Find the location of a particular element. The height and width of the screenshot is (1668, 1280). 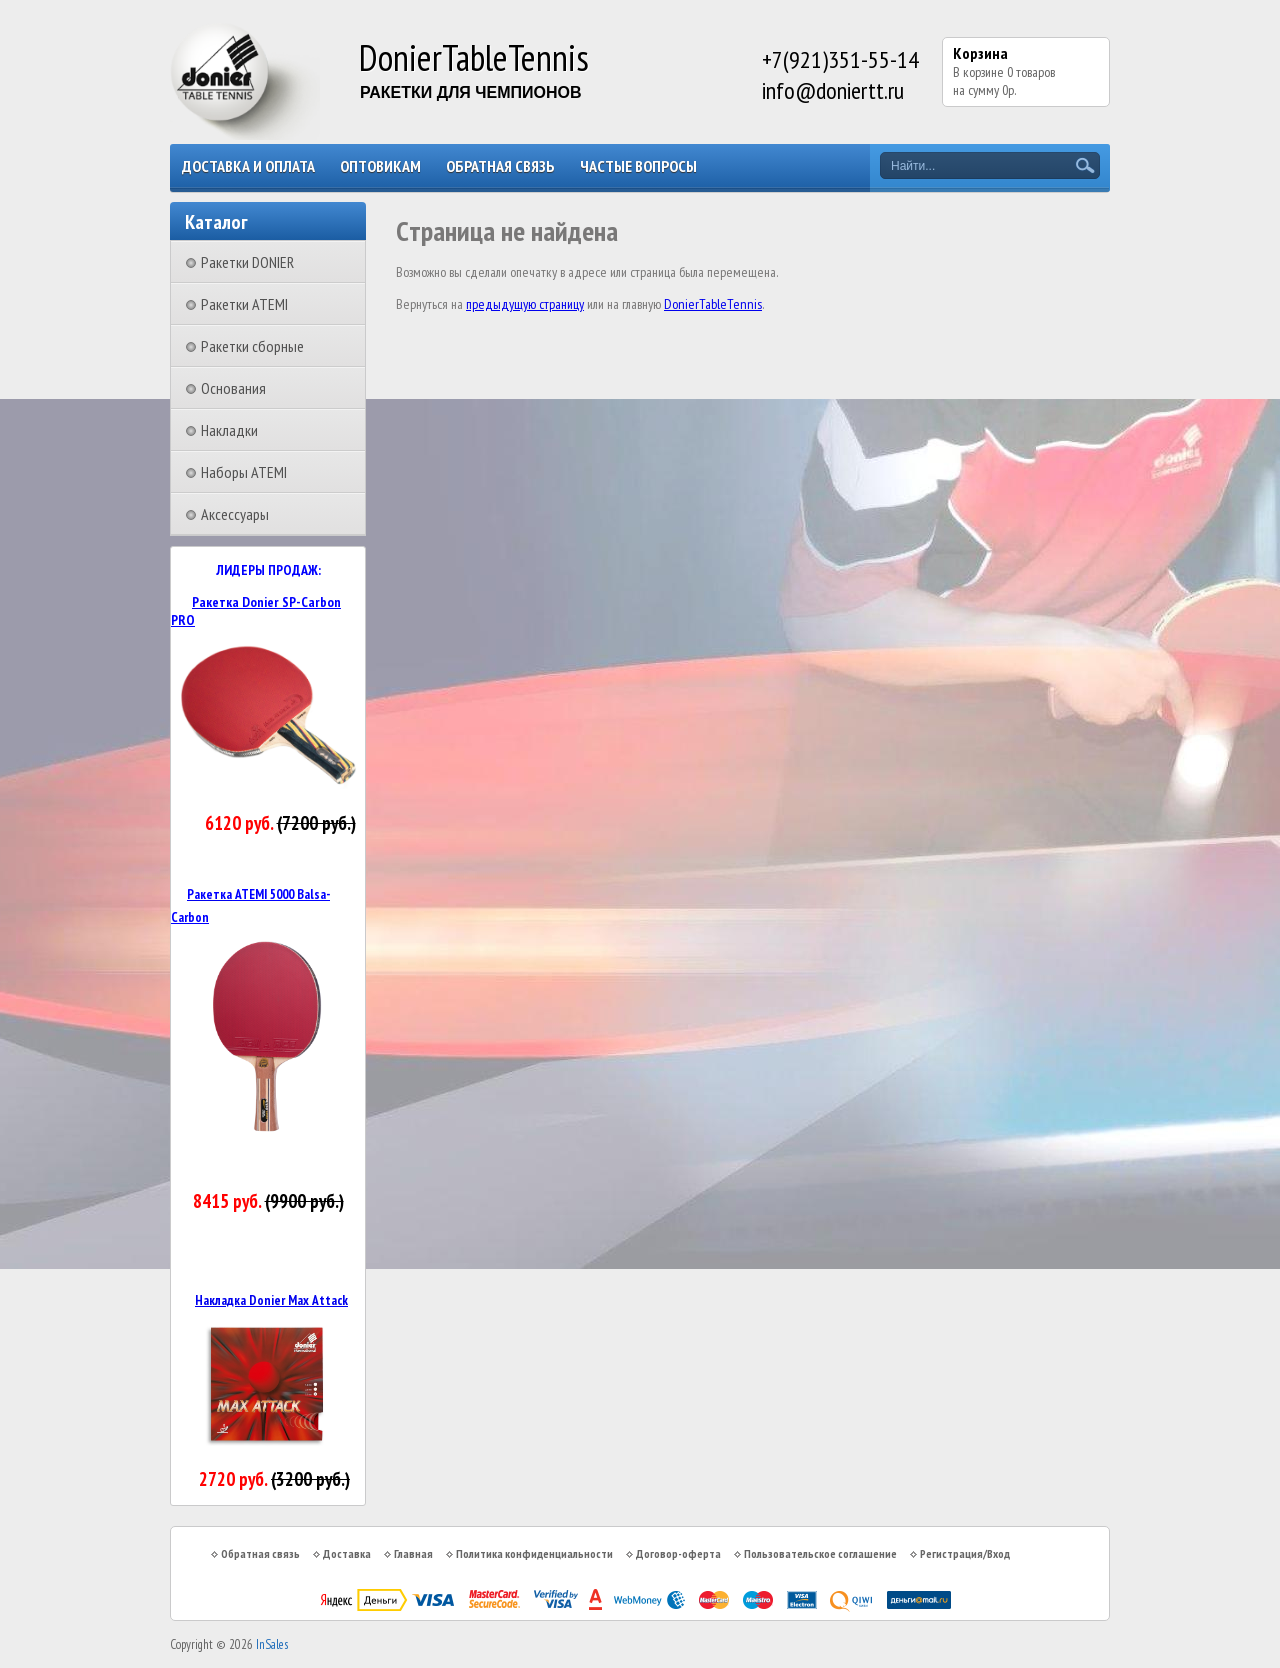

Договор-оферта is located at coordinates (678, 1553).